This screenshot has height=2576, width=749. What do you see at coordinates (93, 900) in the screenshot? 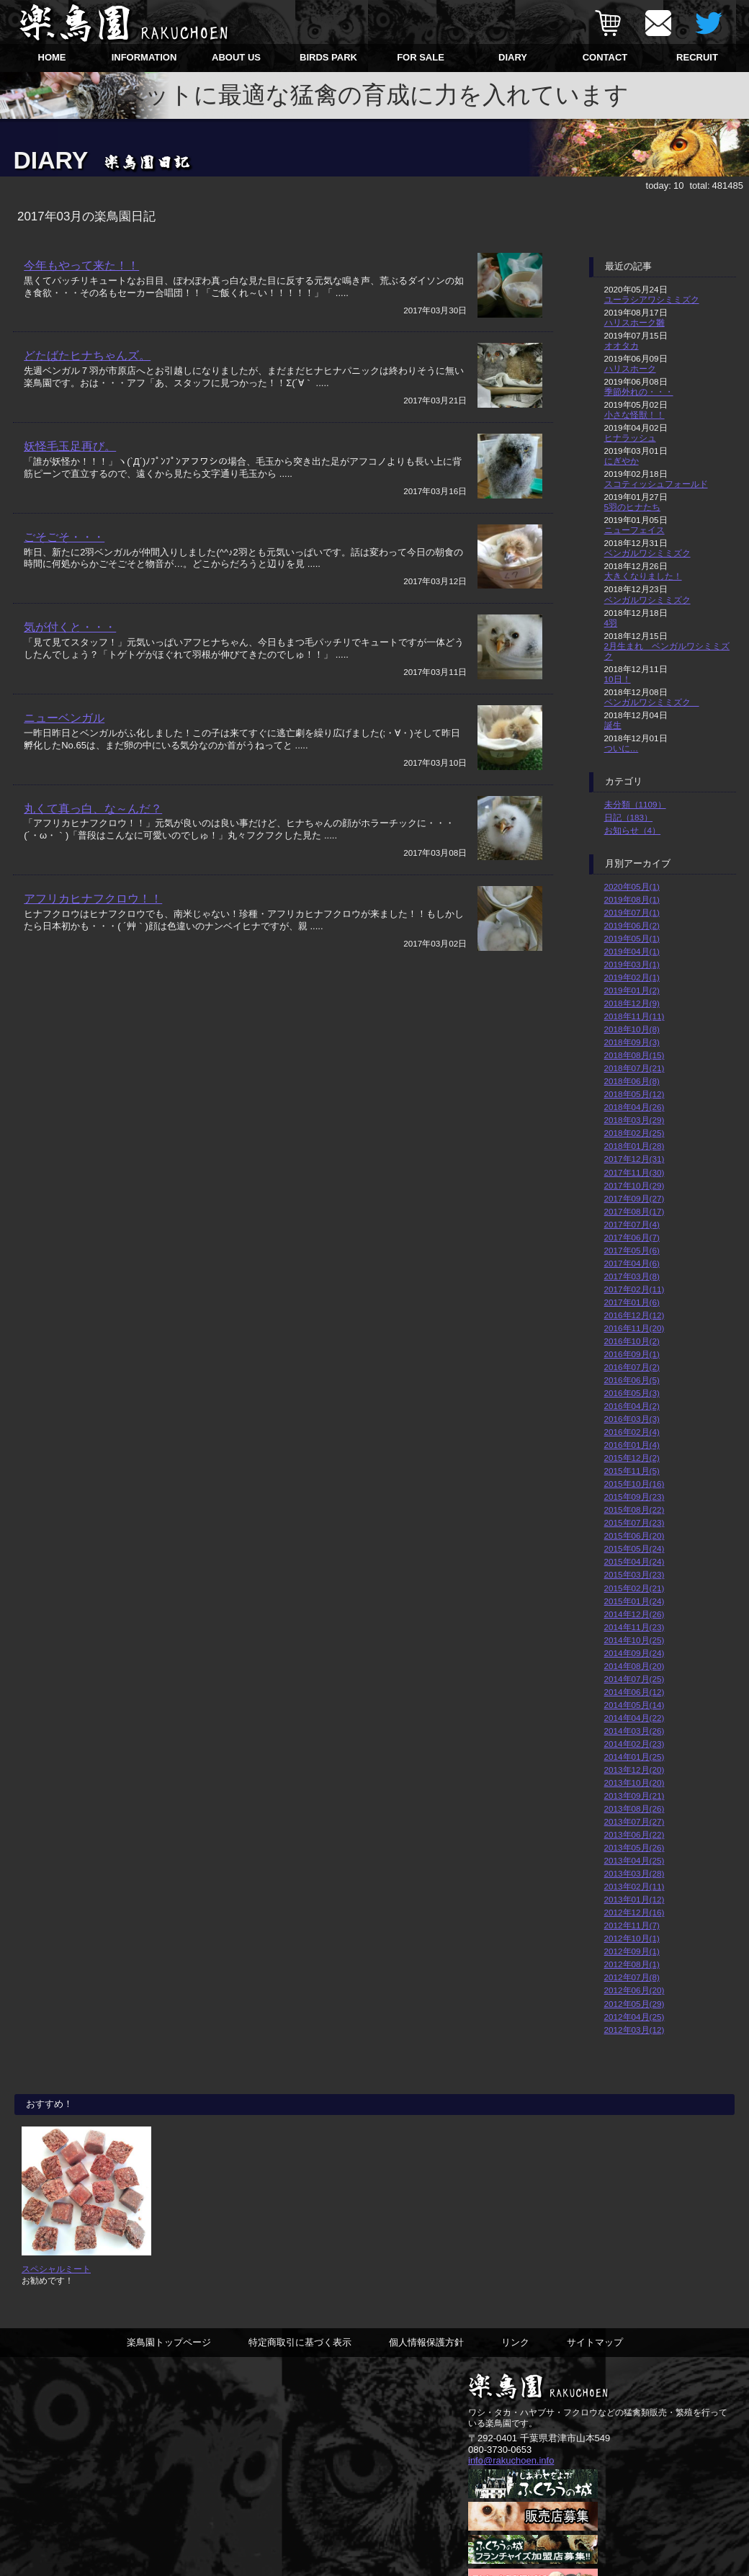
I see `アフリカヒナフクロウ！！` at bounding box center [93, 900].